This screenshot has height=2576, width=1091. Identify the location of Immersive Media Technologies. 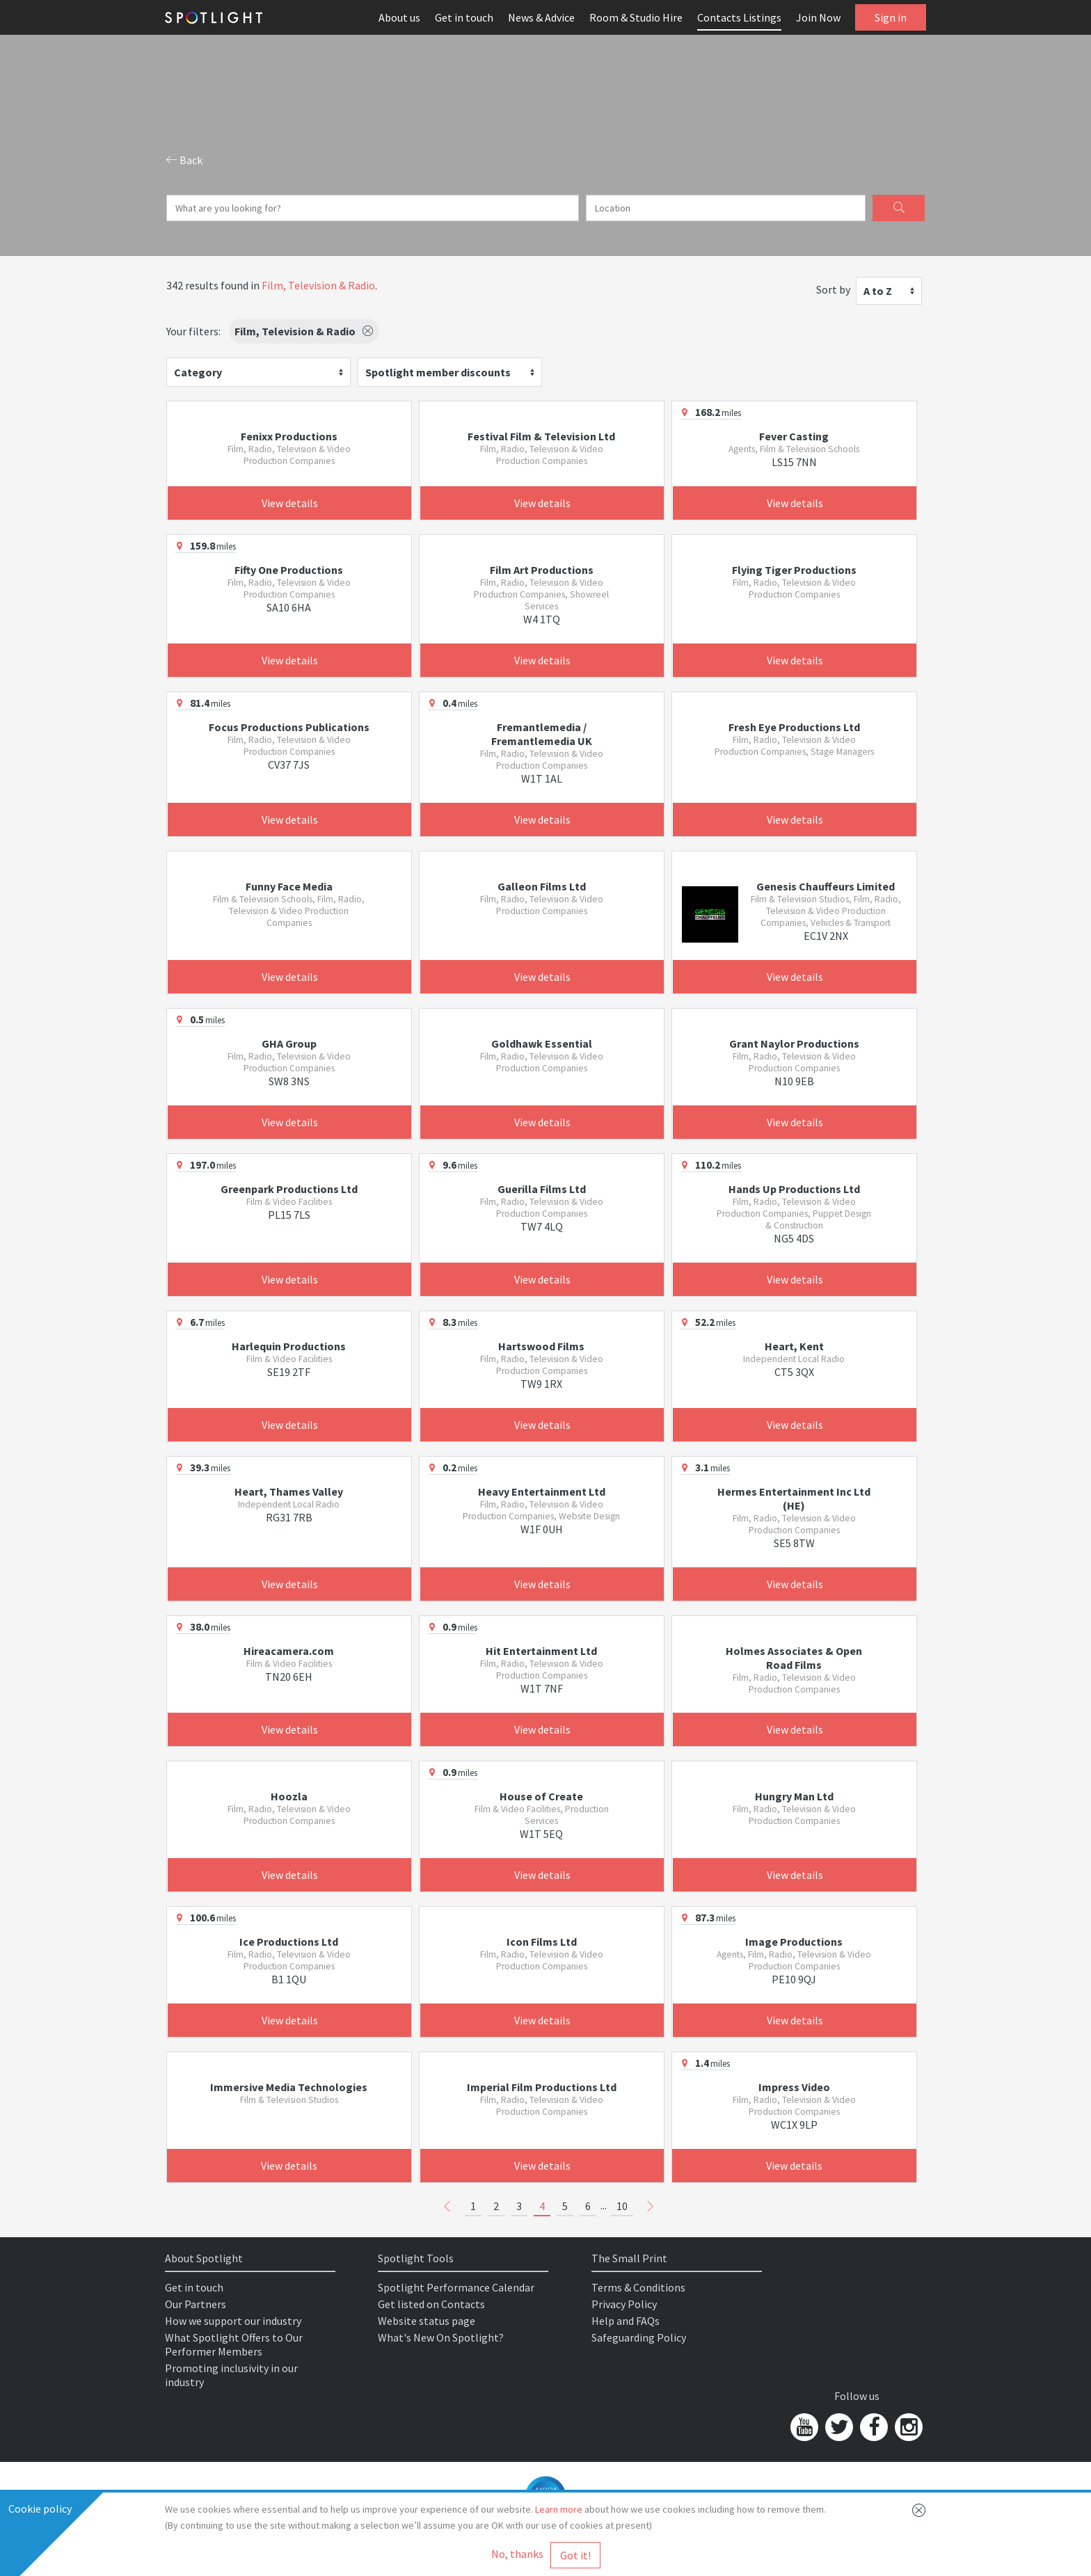
(288, 2087).